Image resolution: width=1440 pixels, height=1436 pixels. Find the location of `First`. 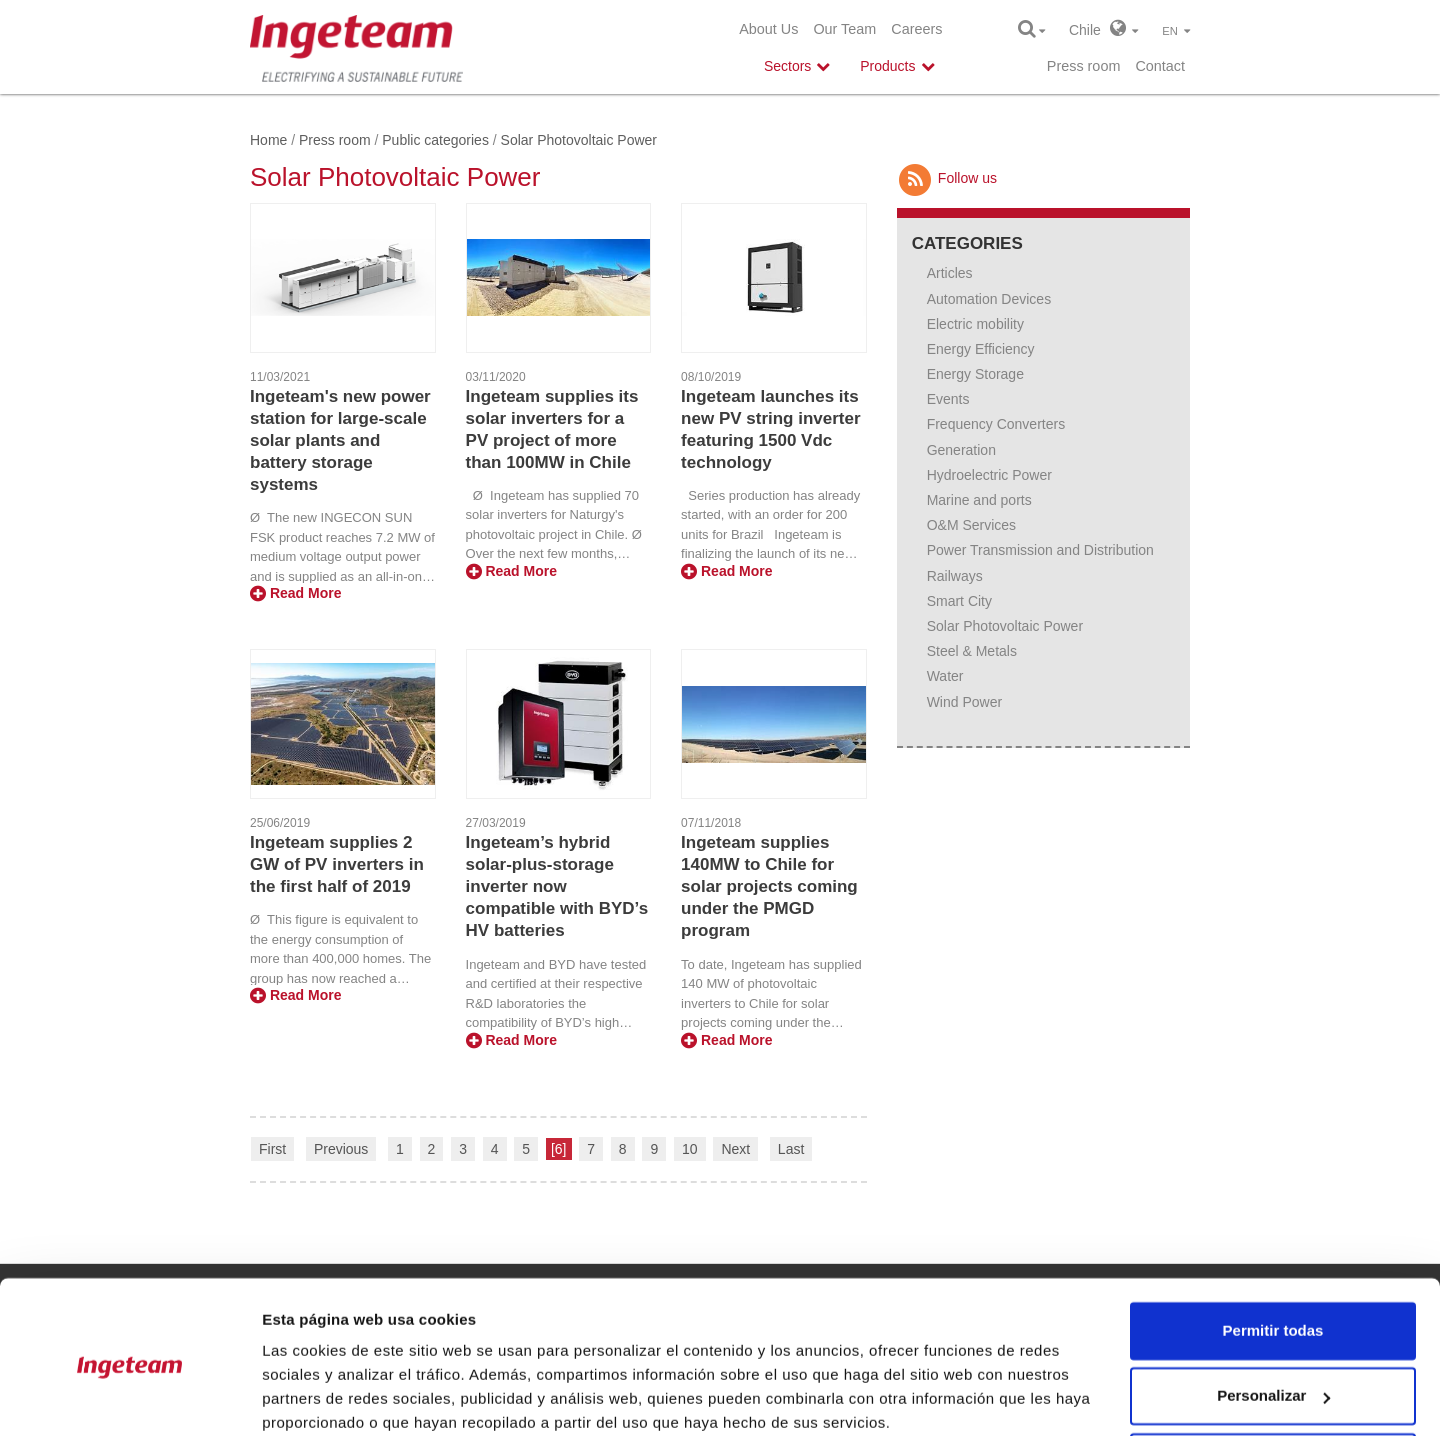

First is located at coordinates (272, 1149).